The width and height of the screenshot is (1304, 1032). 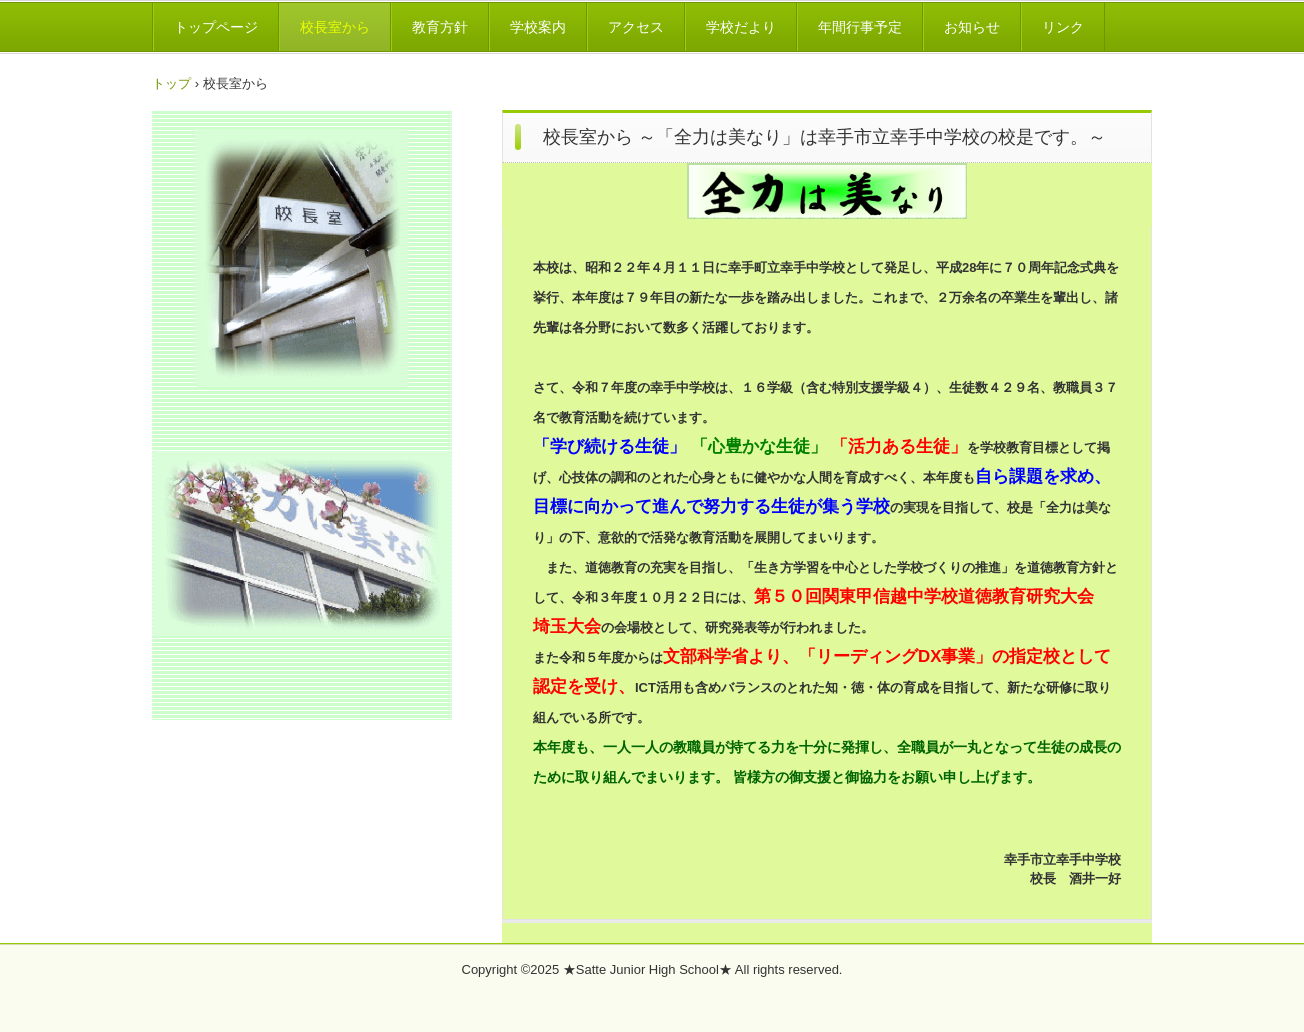 I want to click on トップ, so click(x=171, y=83).